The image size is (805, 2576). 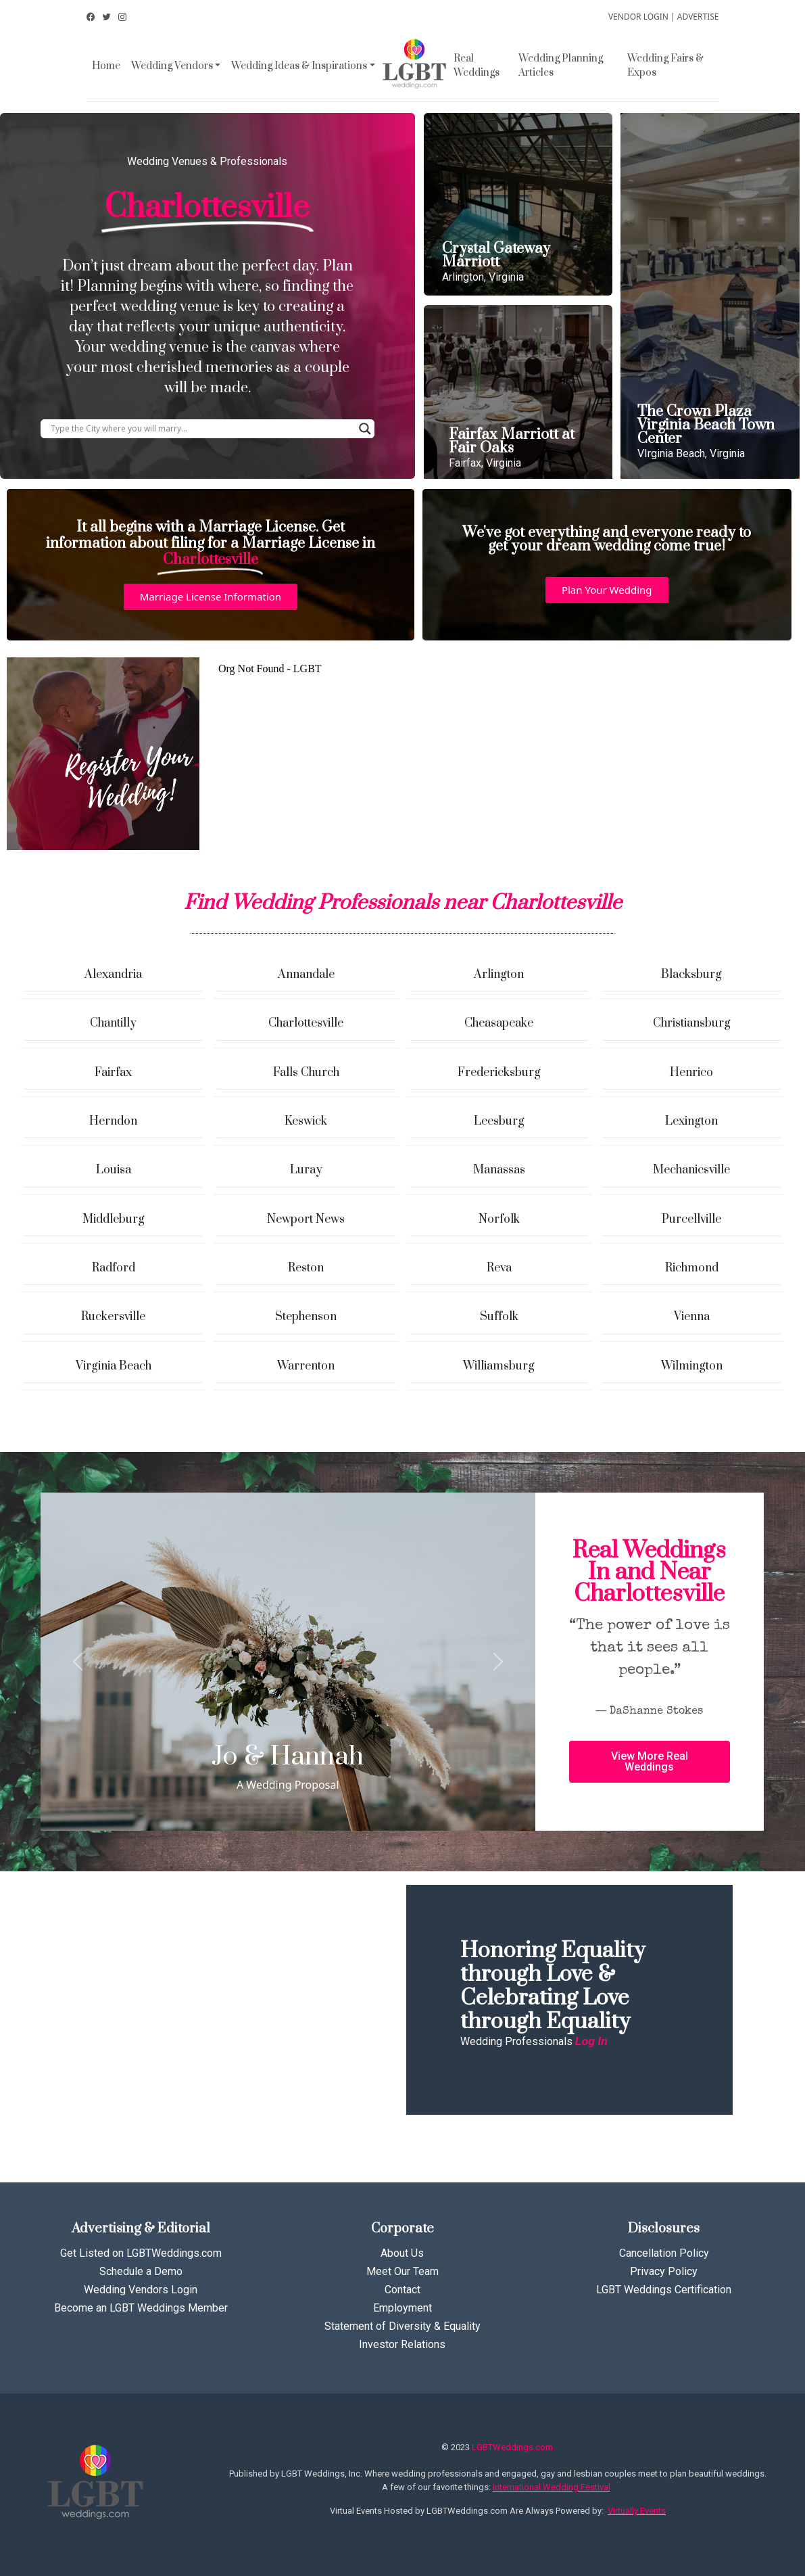 I want to click on International Wedding Festival, so click(x=551, y=2487).